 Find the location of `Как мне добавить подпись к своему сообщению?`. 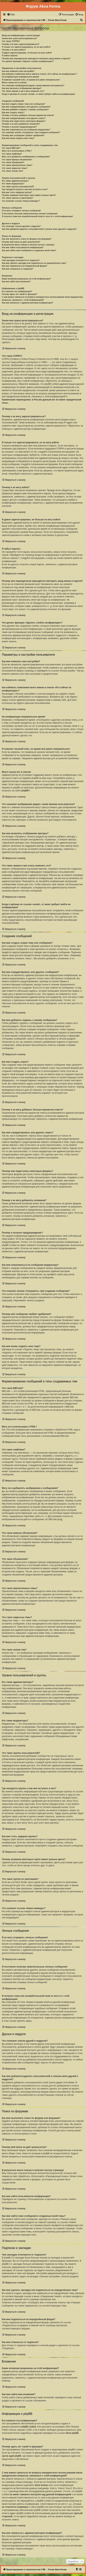

Как мне добавить подпись к своему сообщению? is located at coordinates (25, 109).